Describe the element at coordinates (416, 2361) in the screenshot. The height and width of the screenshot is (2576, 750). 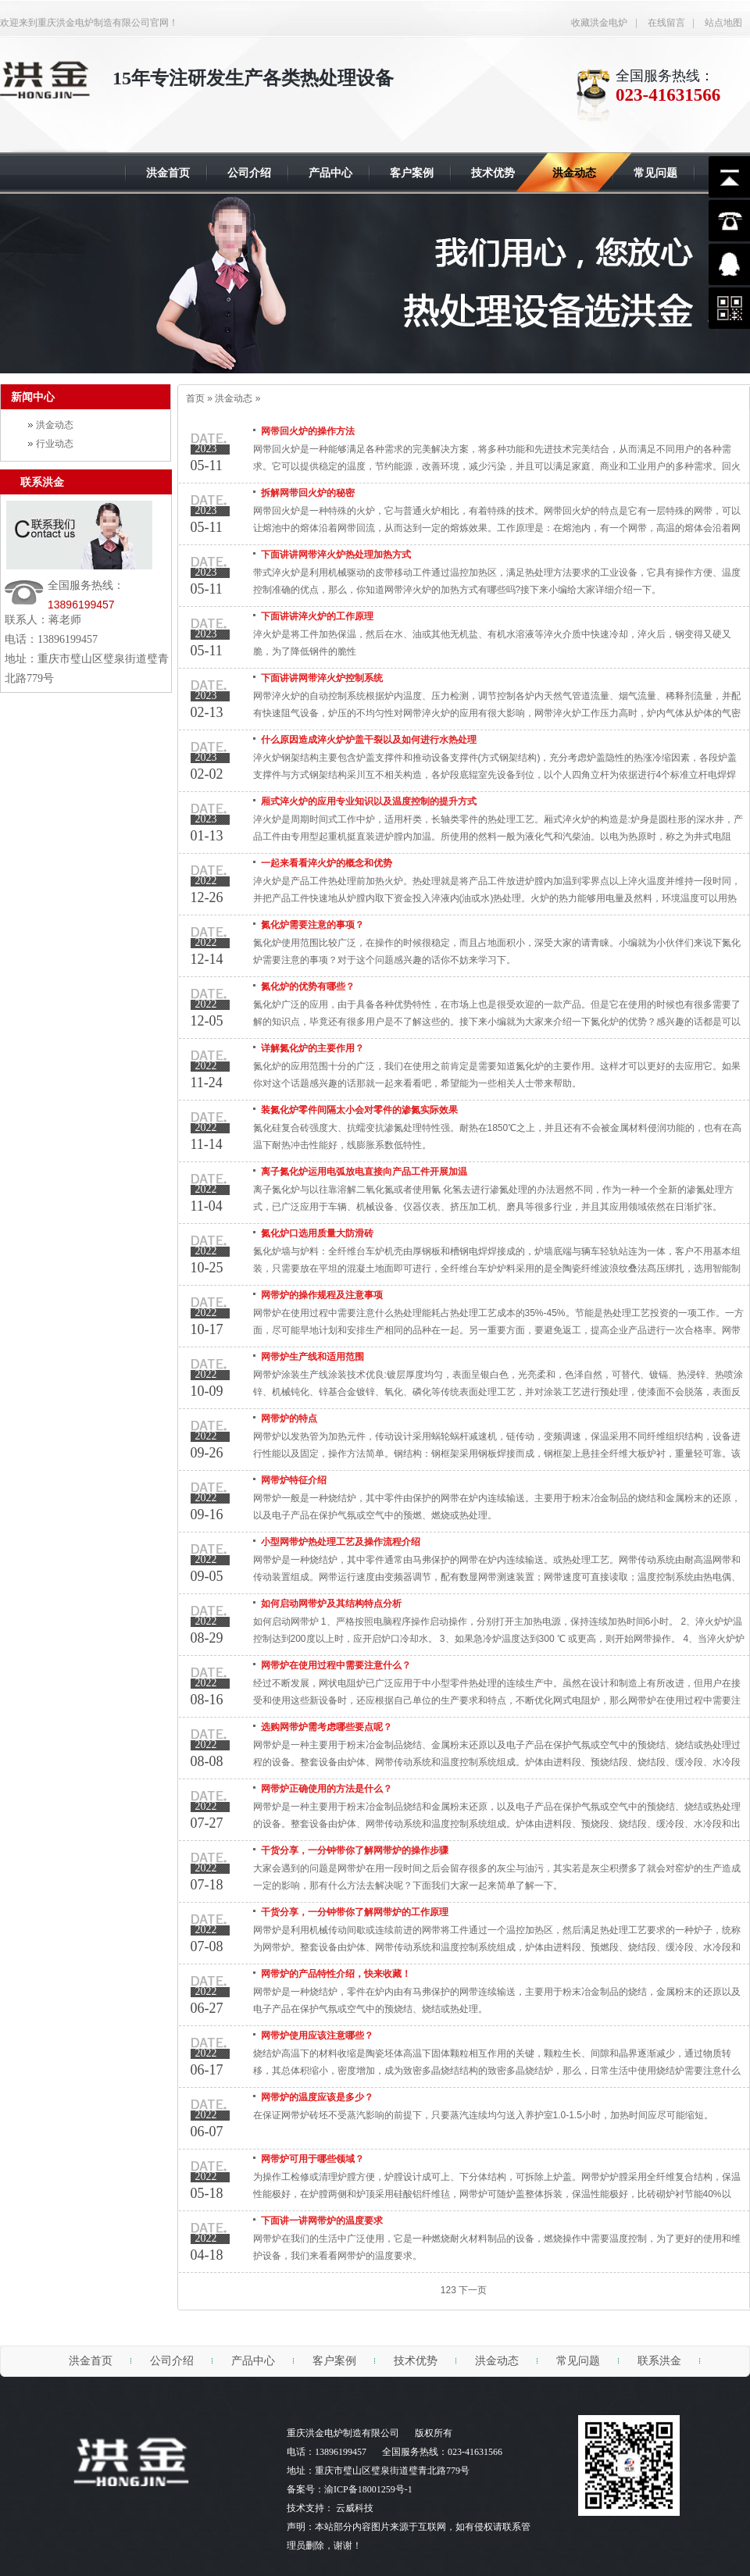
I see `技术优势` at that location.